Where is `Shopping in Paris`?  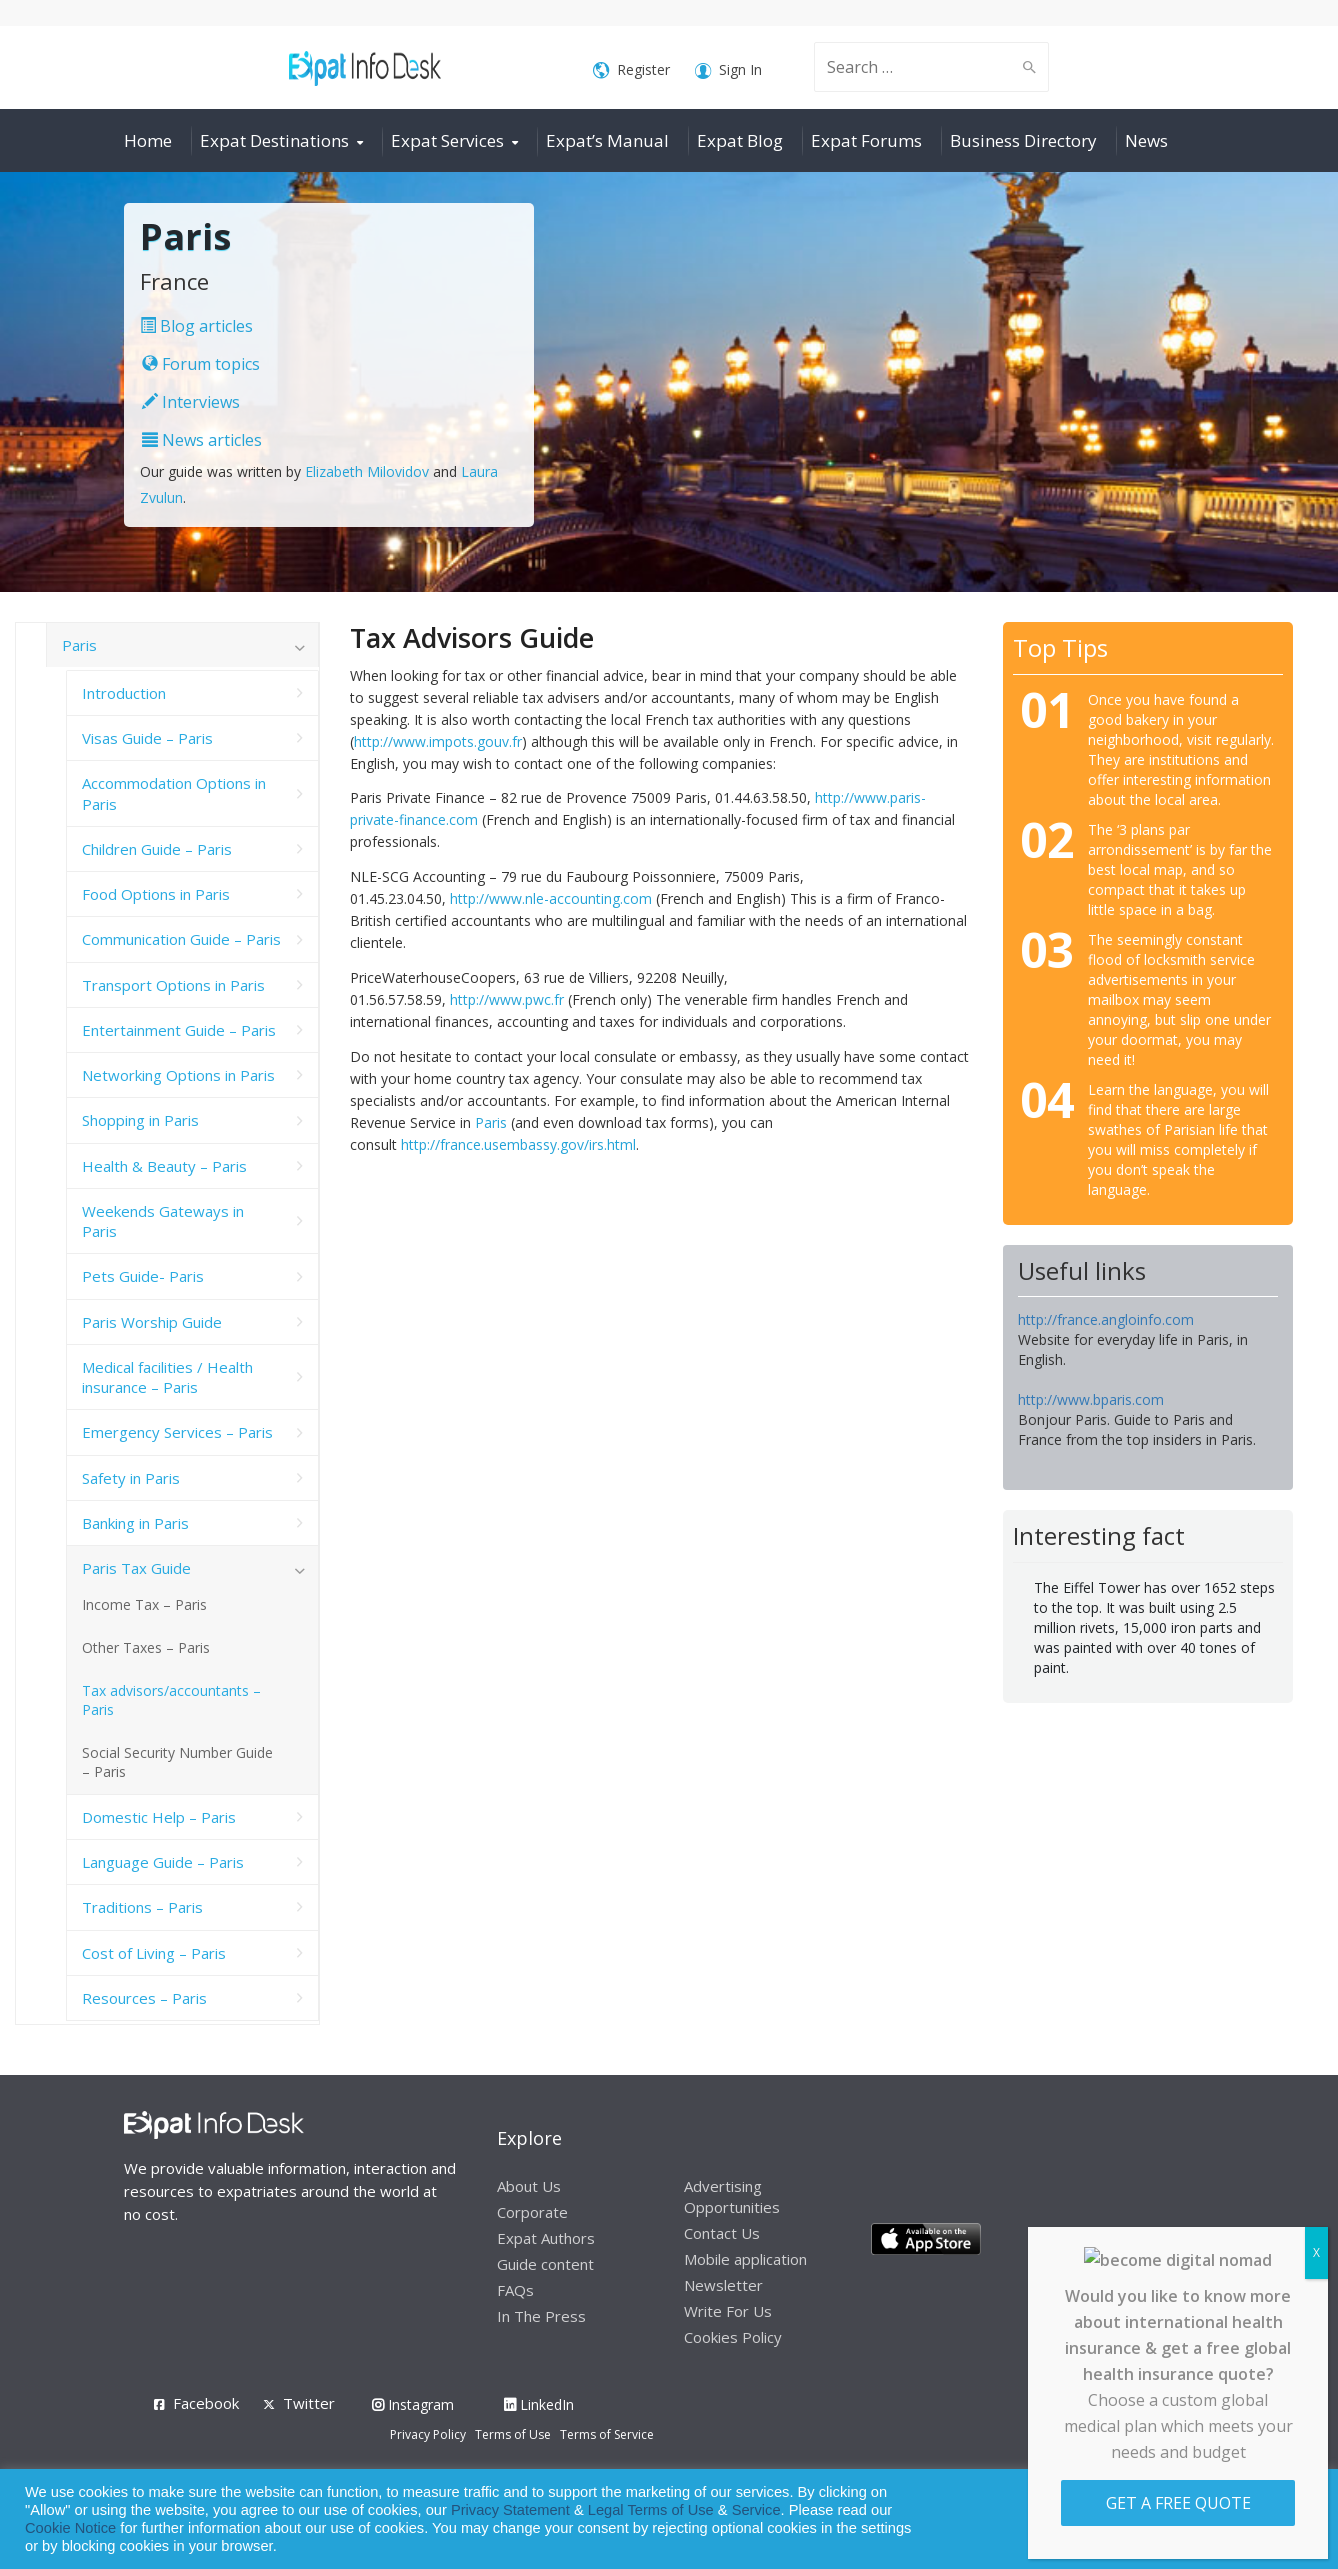
Shopping in Paris is located at coordinates (140, 1120).